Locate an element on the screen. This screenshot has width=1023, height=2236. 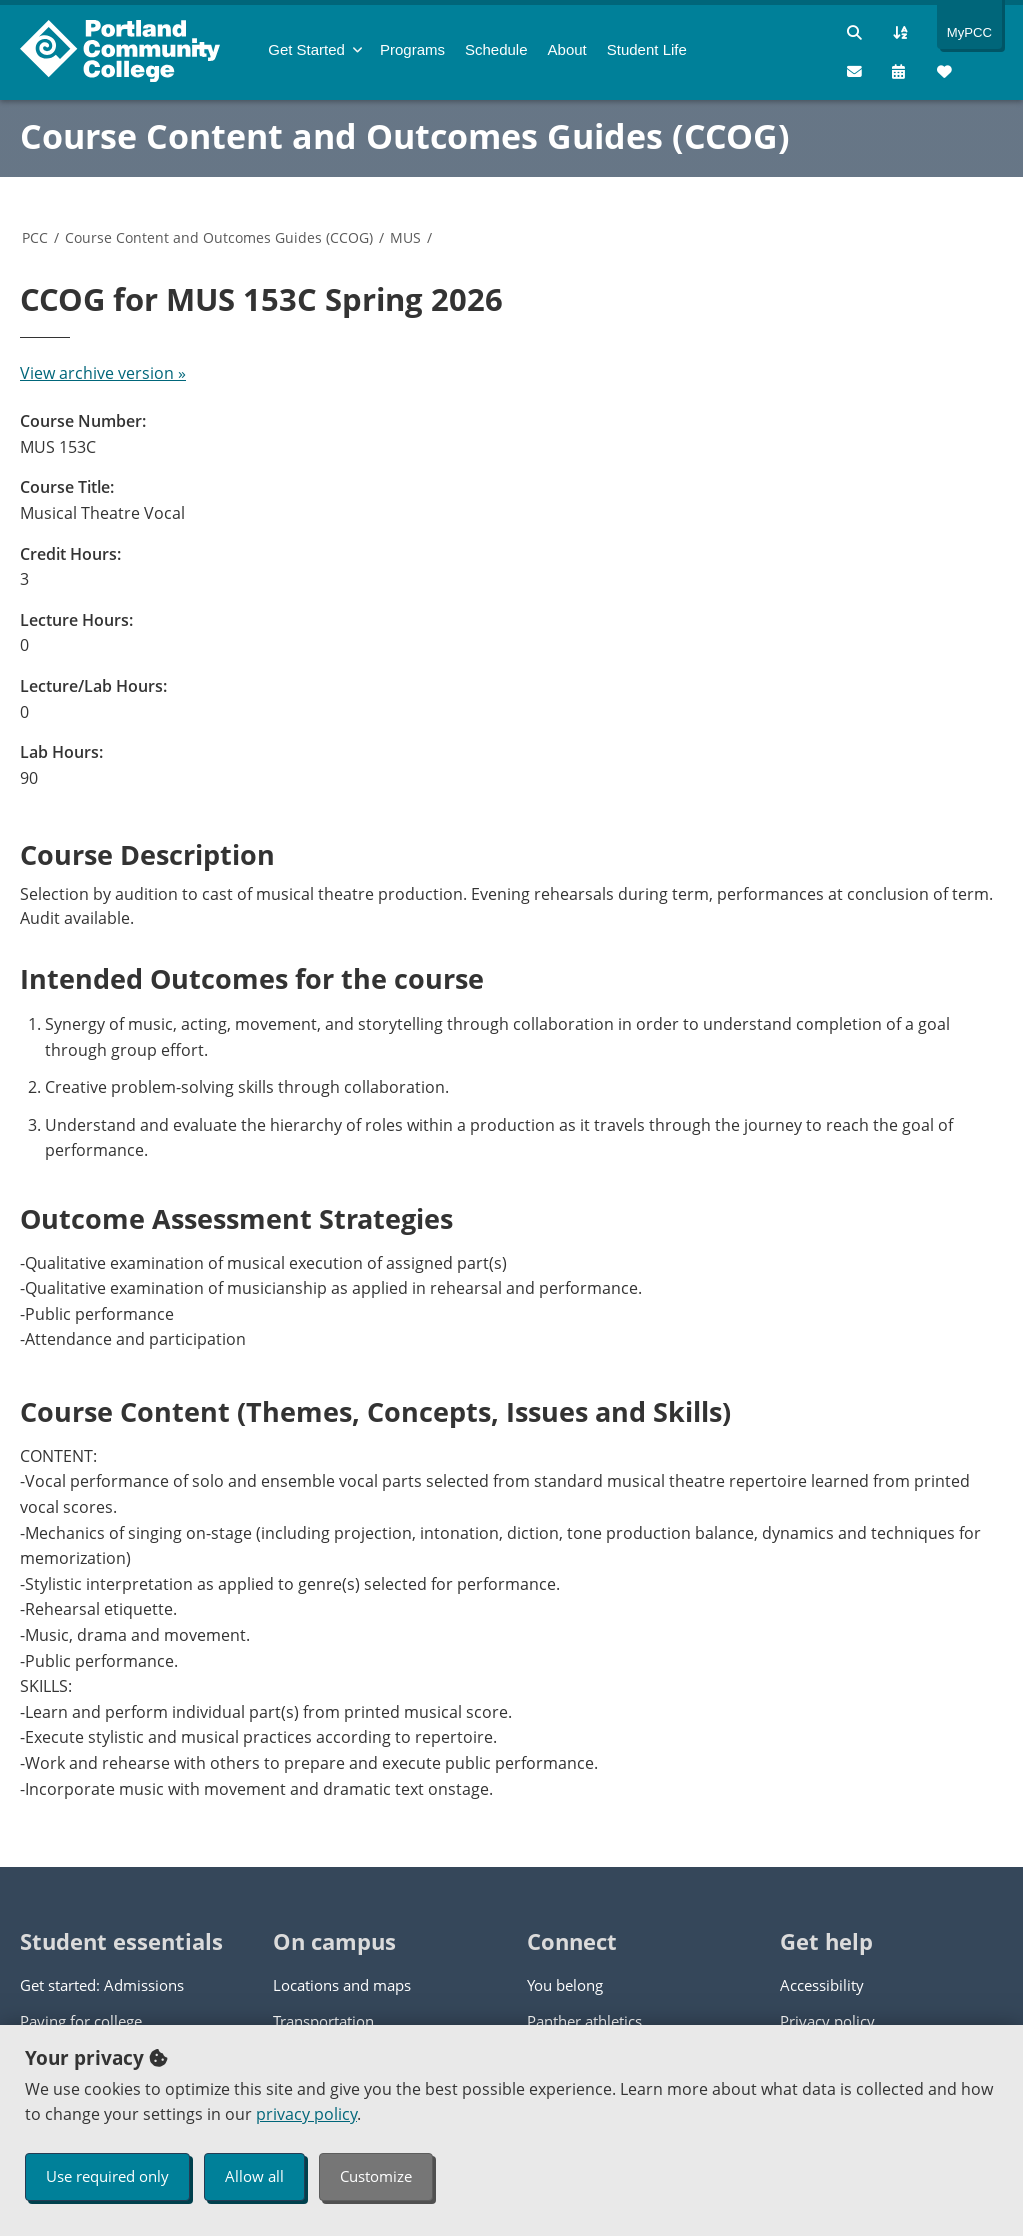
Privacy policy is located at coordinates (827, 2021).